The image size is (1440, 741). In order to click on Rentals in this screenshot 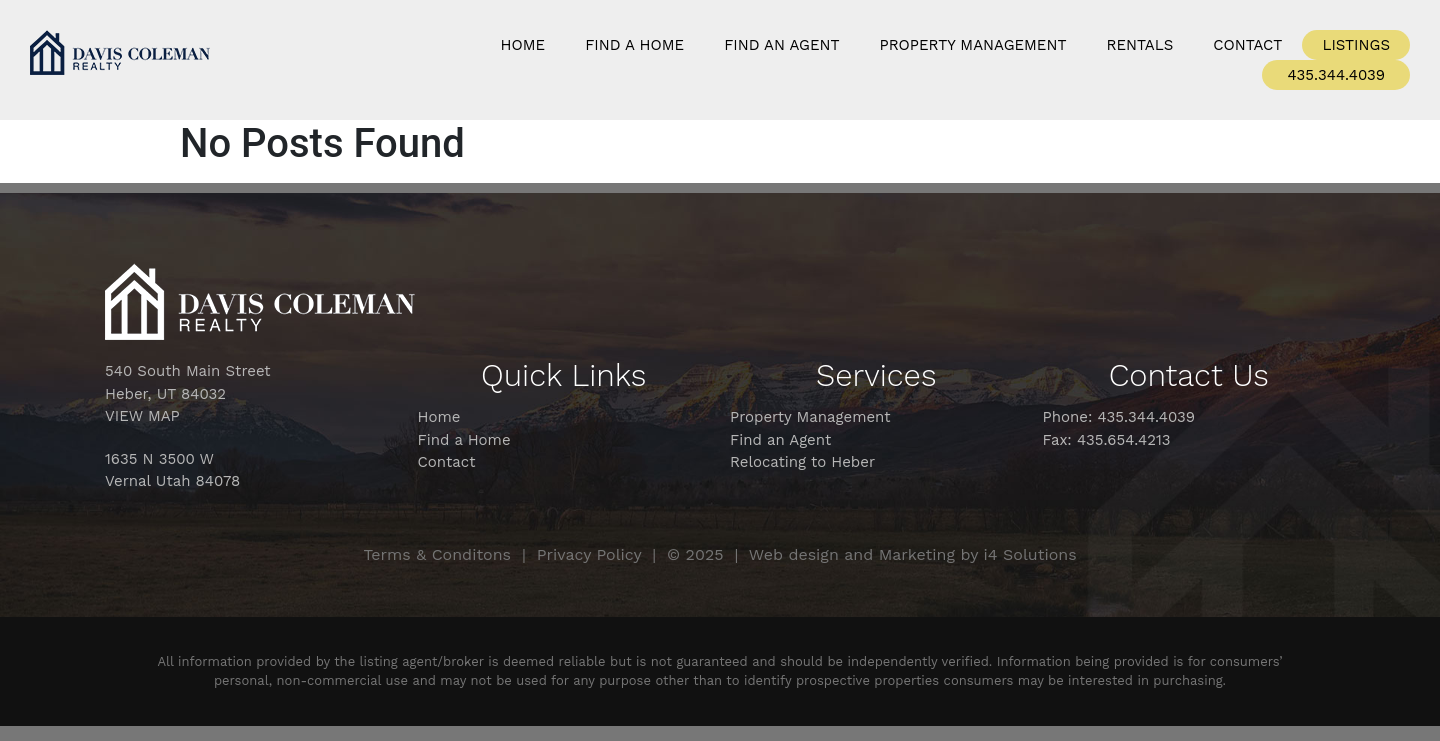, I will do `click(1140, 45)`.